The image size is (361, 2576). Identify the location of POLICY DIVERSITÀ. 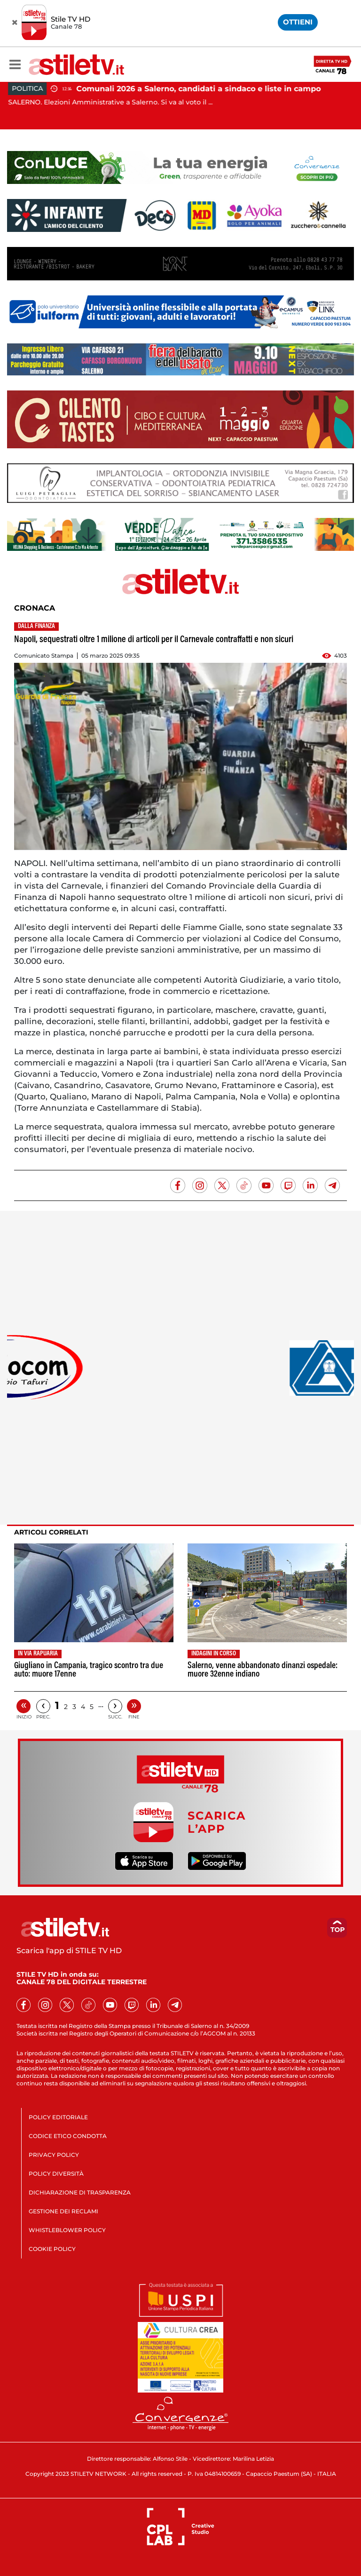
(56, 2173).